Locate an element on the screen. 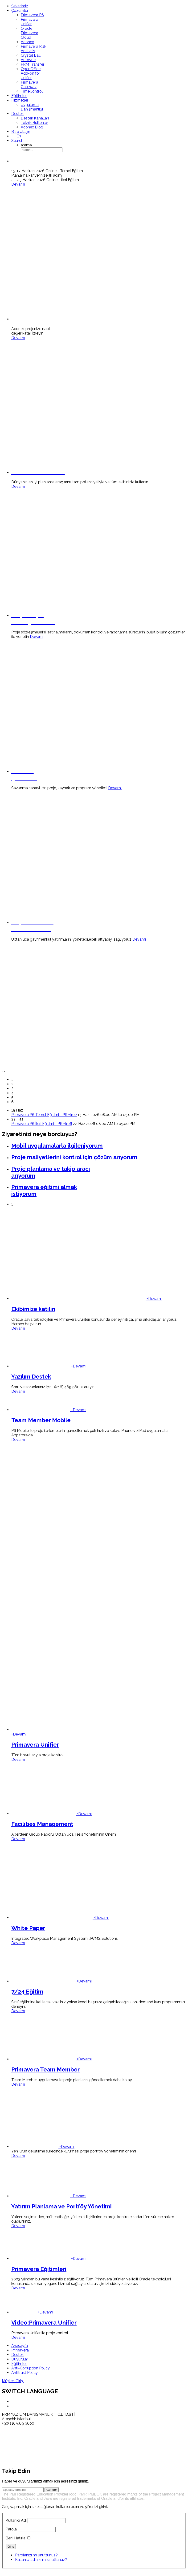  Facilities Management is located at coordinates (42, 1824).